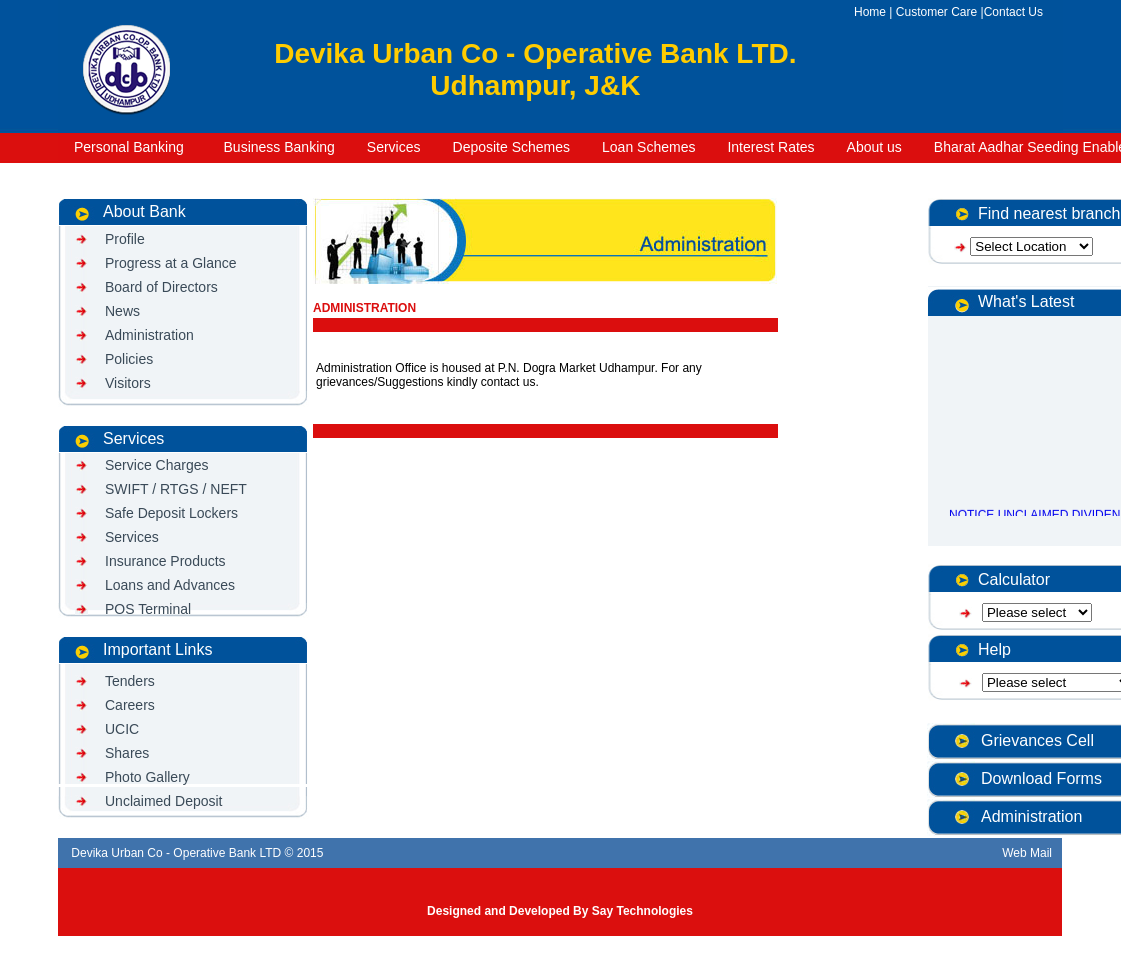 The image size is (1121, 958). What do you see at coordinates (770, 147) in the screenshot?
I see `Interest Rates` at bounding box center [770, 147].